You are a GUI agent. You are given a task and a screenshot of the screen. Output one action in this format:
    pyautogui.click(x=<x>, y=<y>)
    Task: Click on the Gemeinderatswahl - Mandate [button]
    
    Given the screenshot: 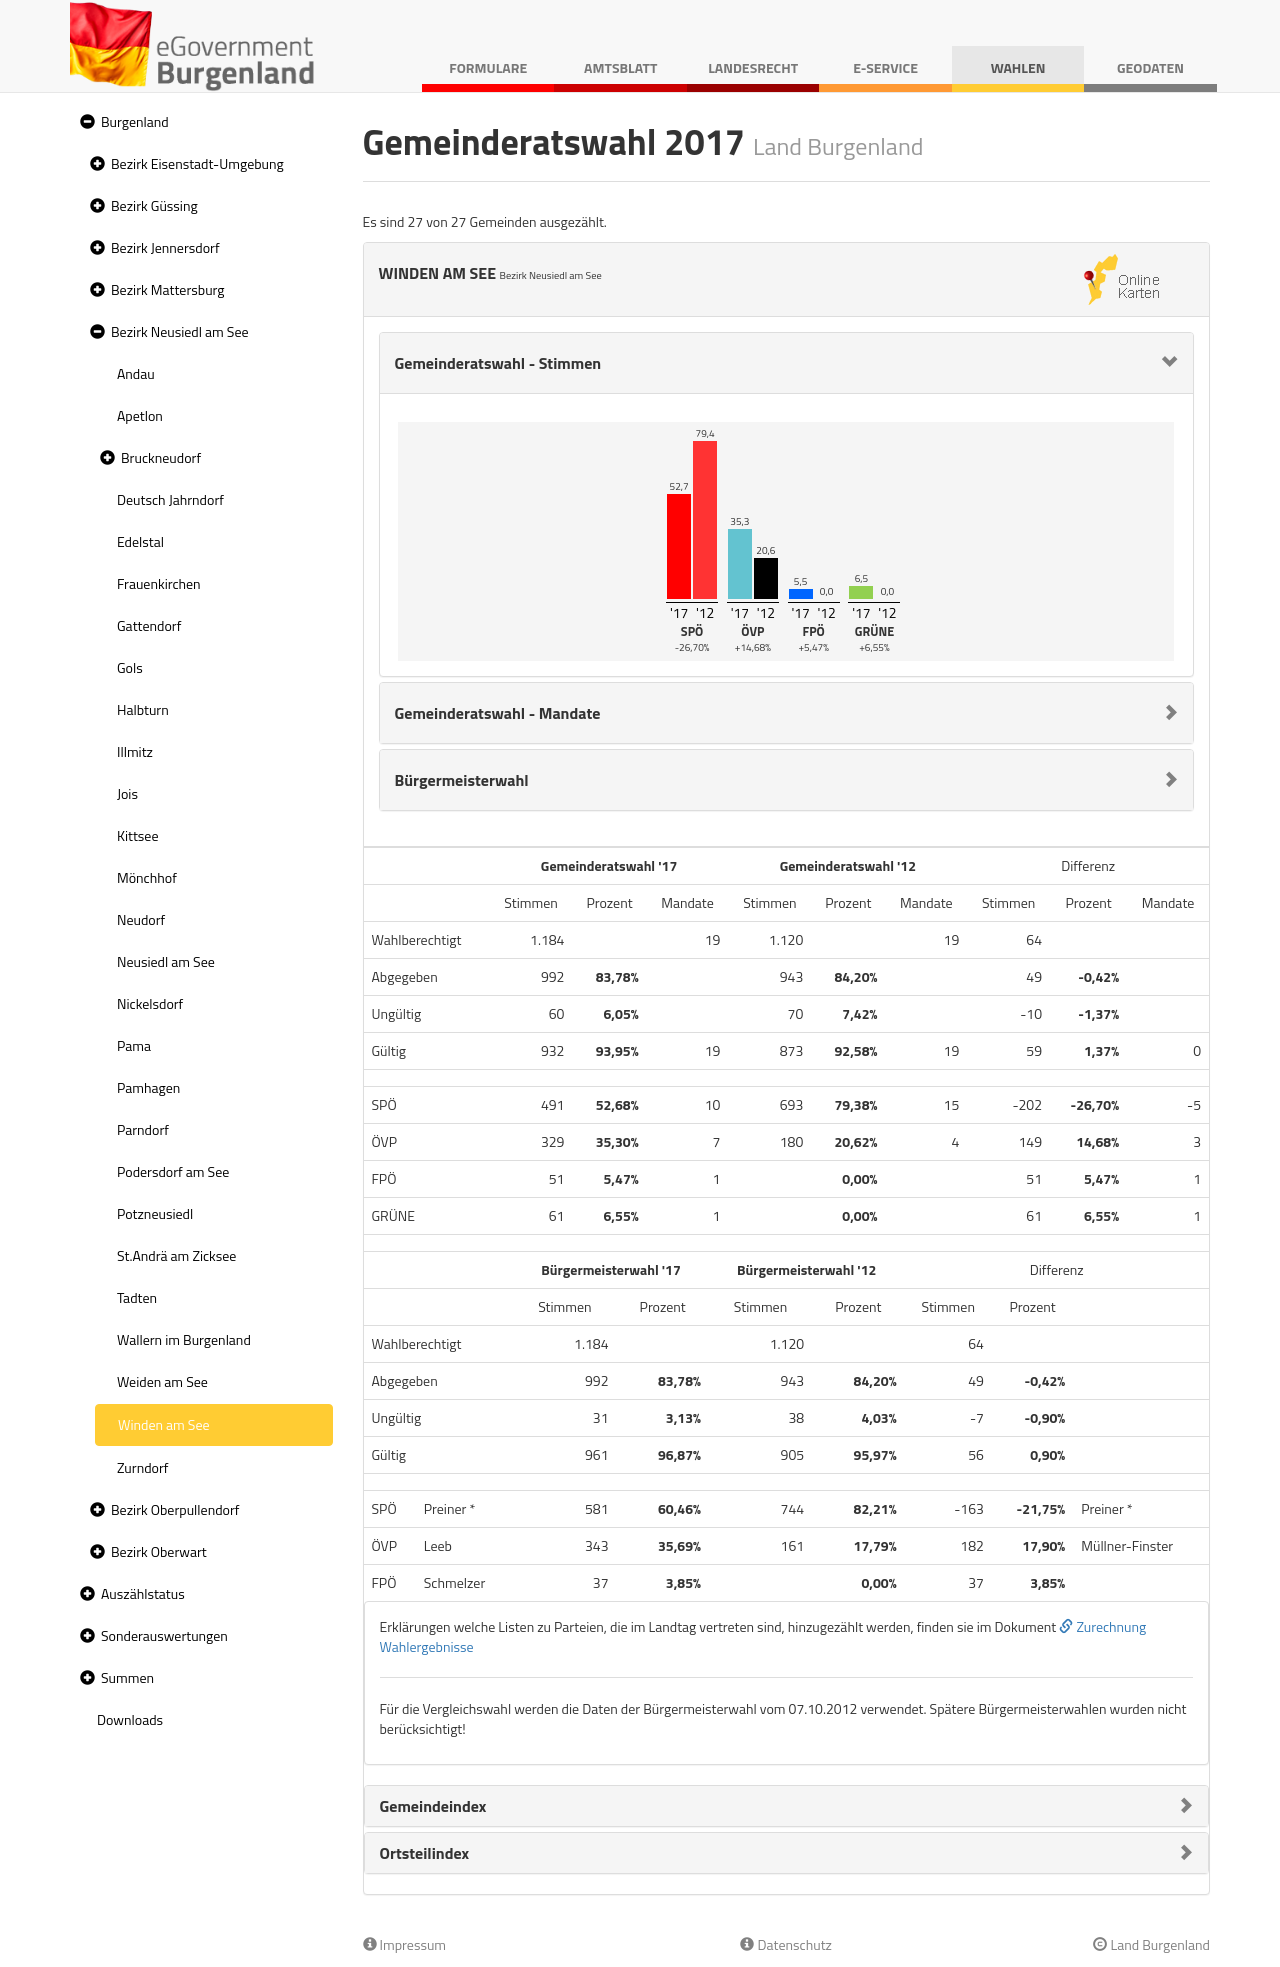 What is the action you would take?
    pyautogui.click(x=498, y=713)
    